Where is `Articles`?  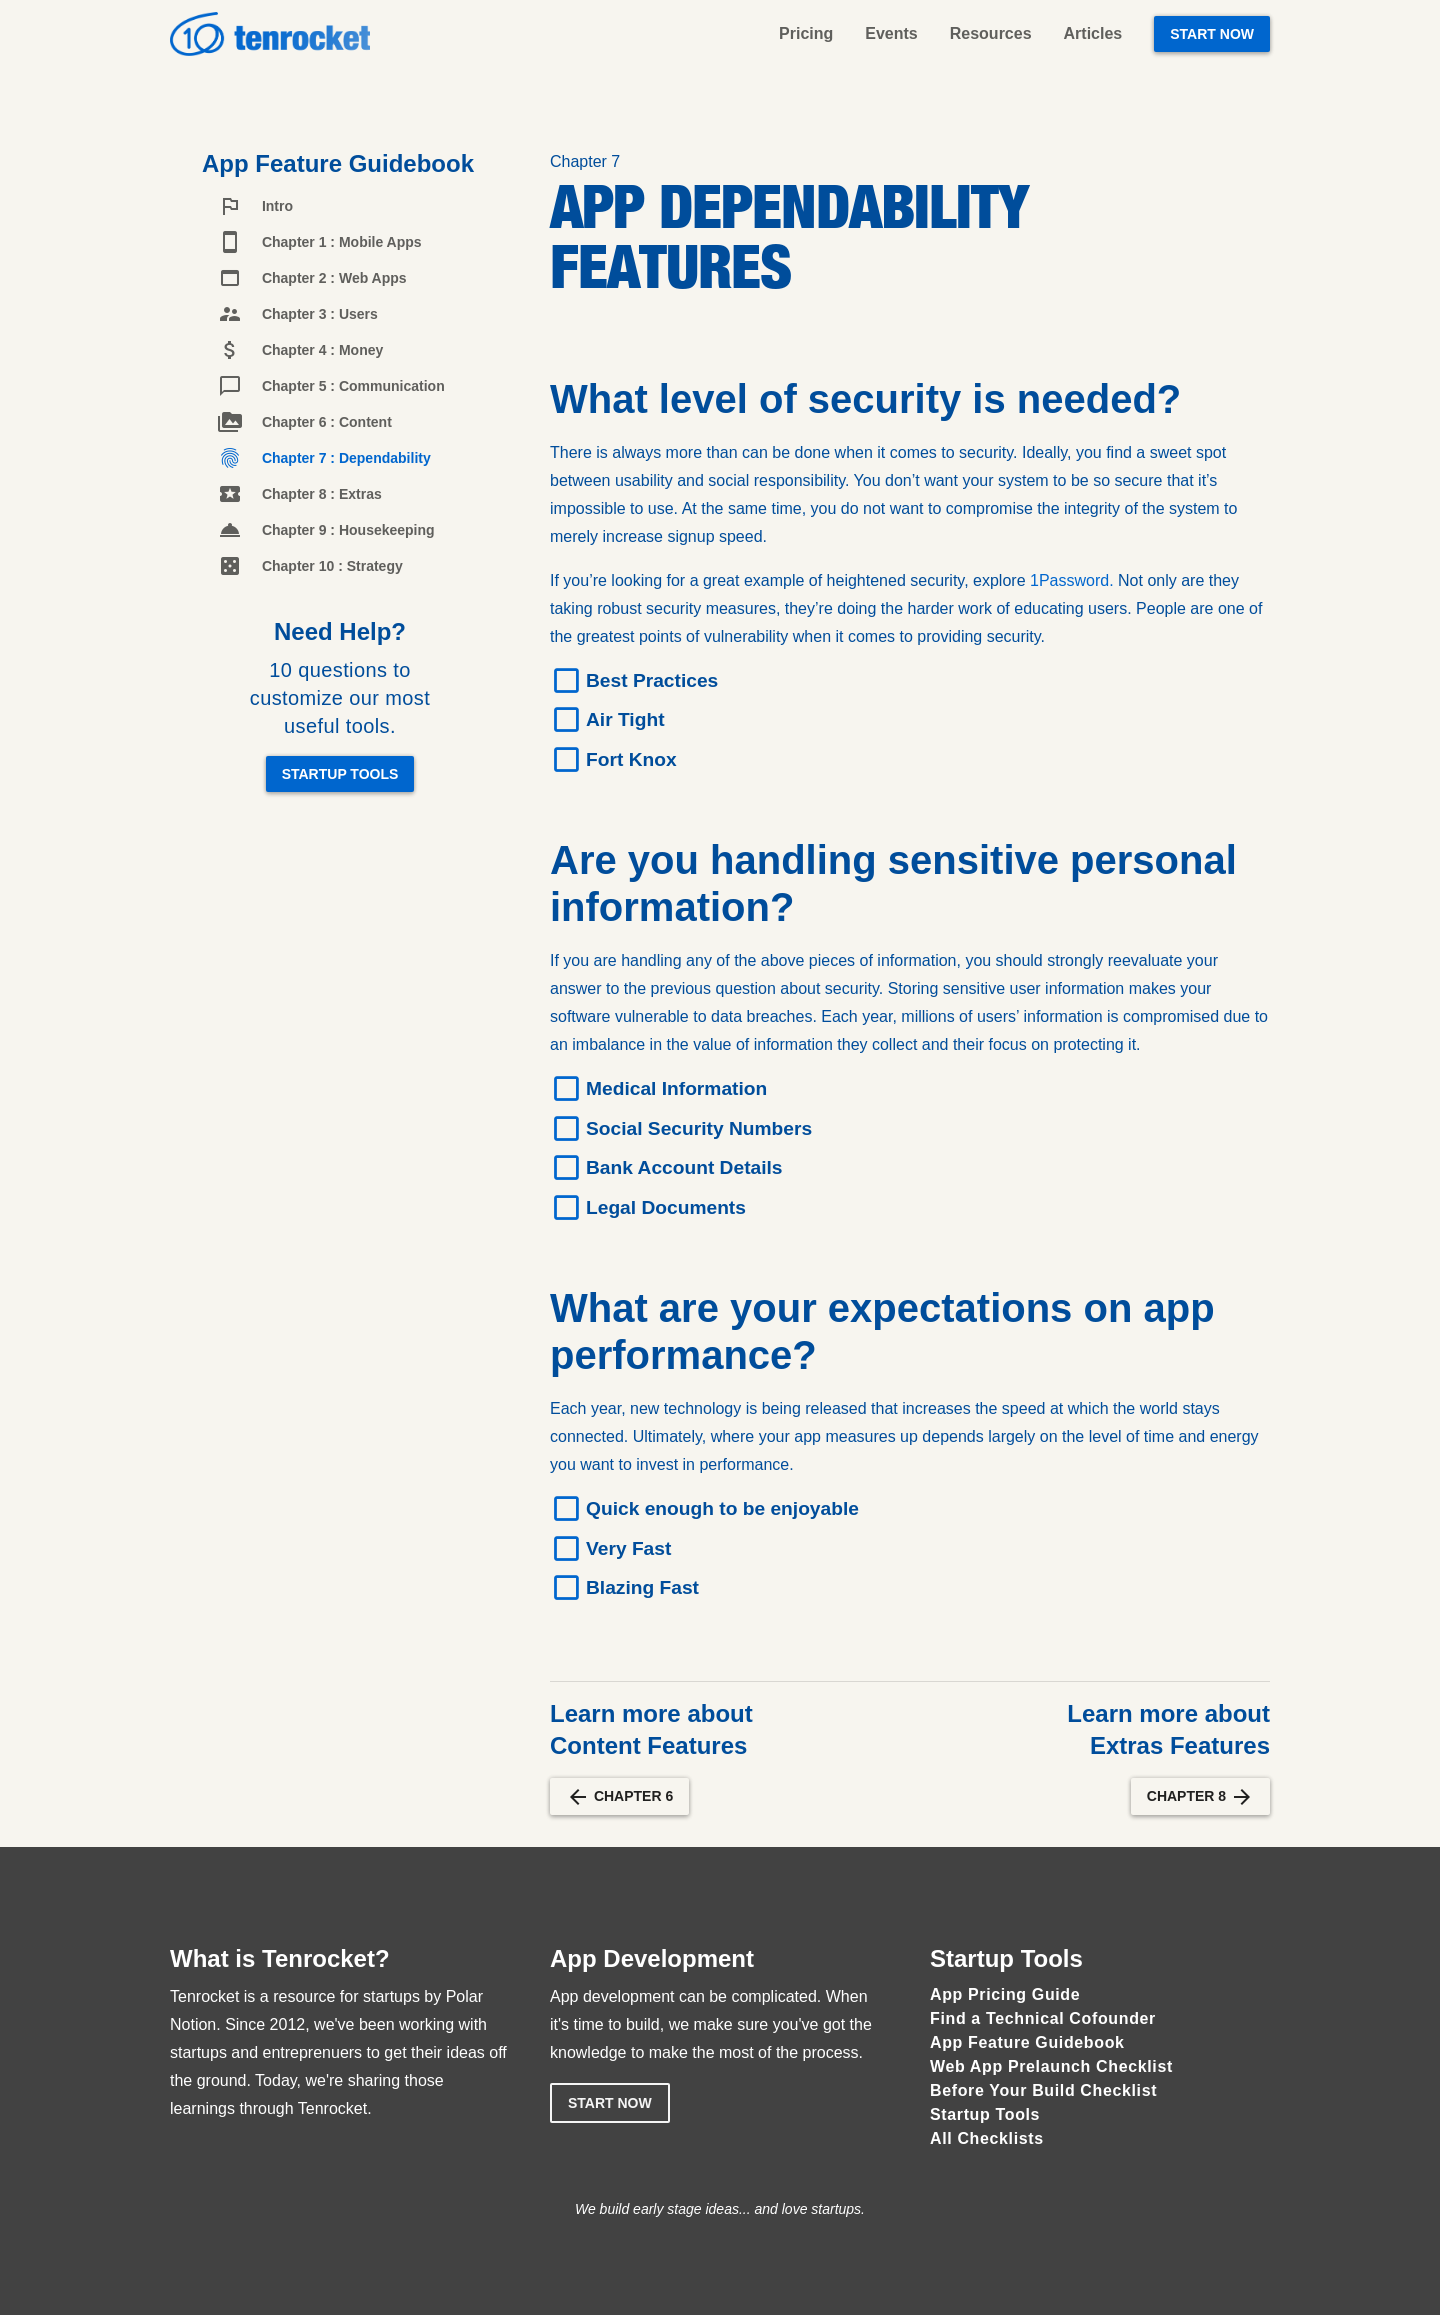
Articles is located at coordinates (1093, 33).